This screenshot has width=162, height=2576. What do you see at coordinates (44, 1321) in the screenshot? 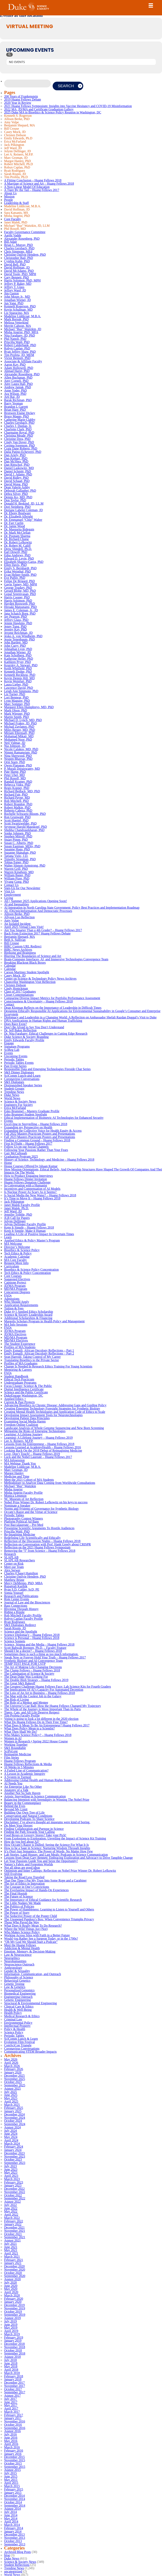
I see `Margolis Scholars Program in Health Policy and Management` at bounding box center [44, 1321].